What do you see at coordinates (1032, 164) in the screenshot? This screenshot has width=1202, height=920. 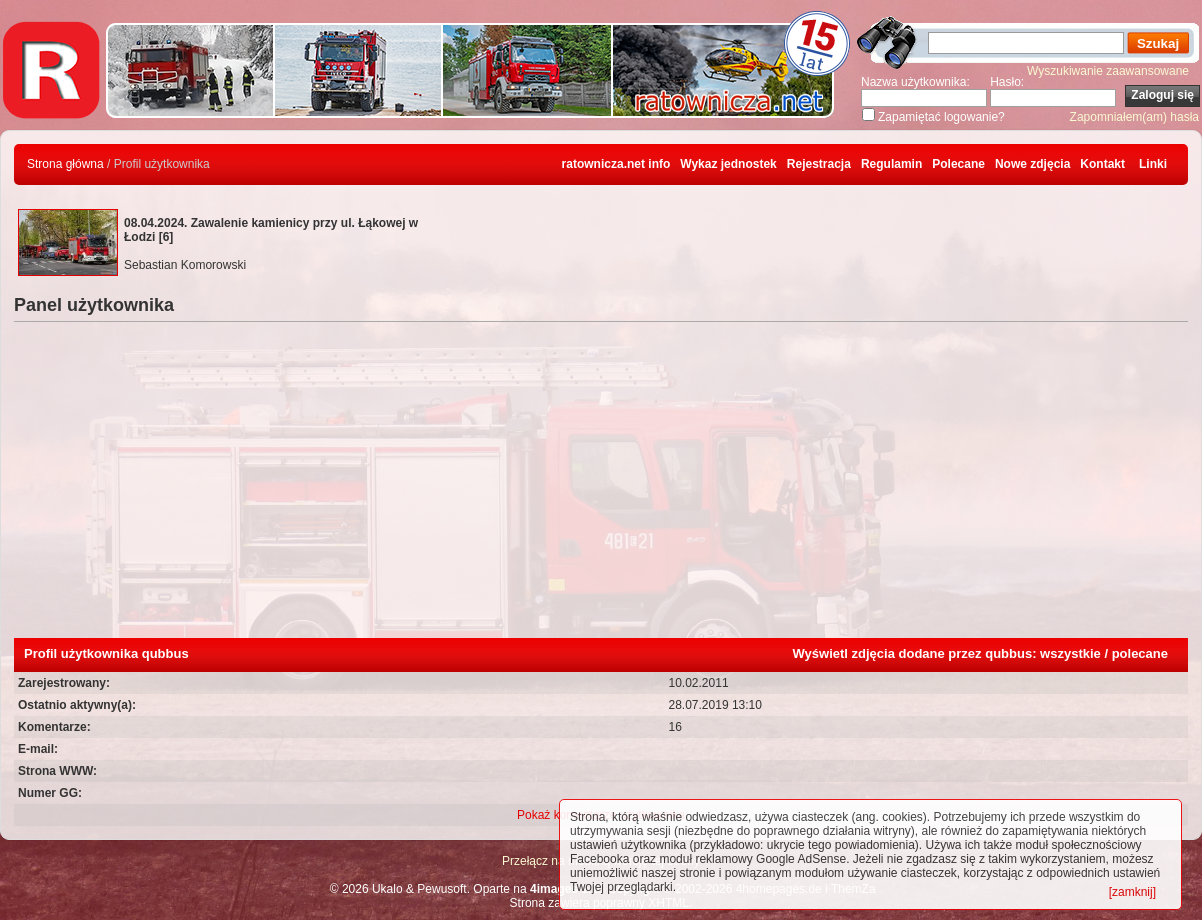 I see `Nowe zdjęcia` at bounding box center [1032, 164].